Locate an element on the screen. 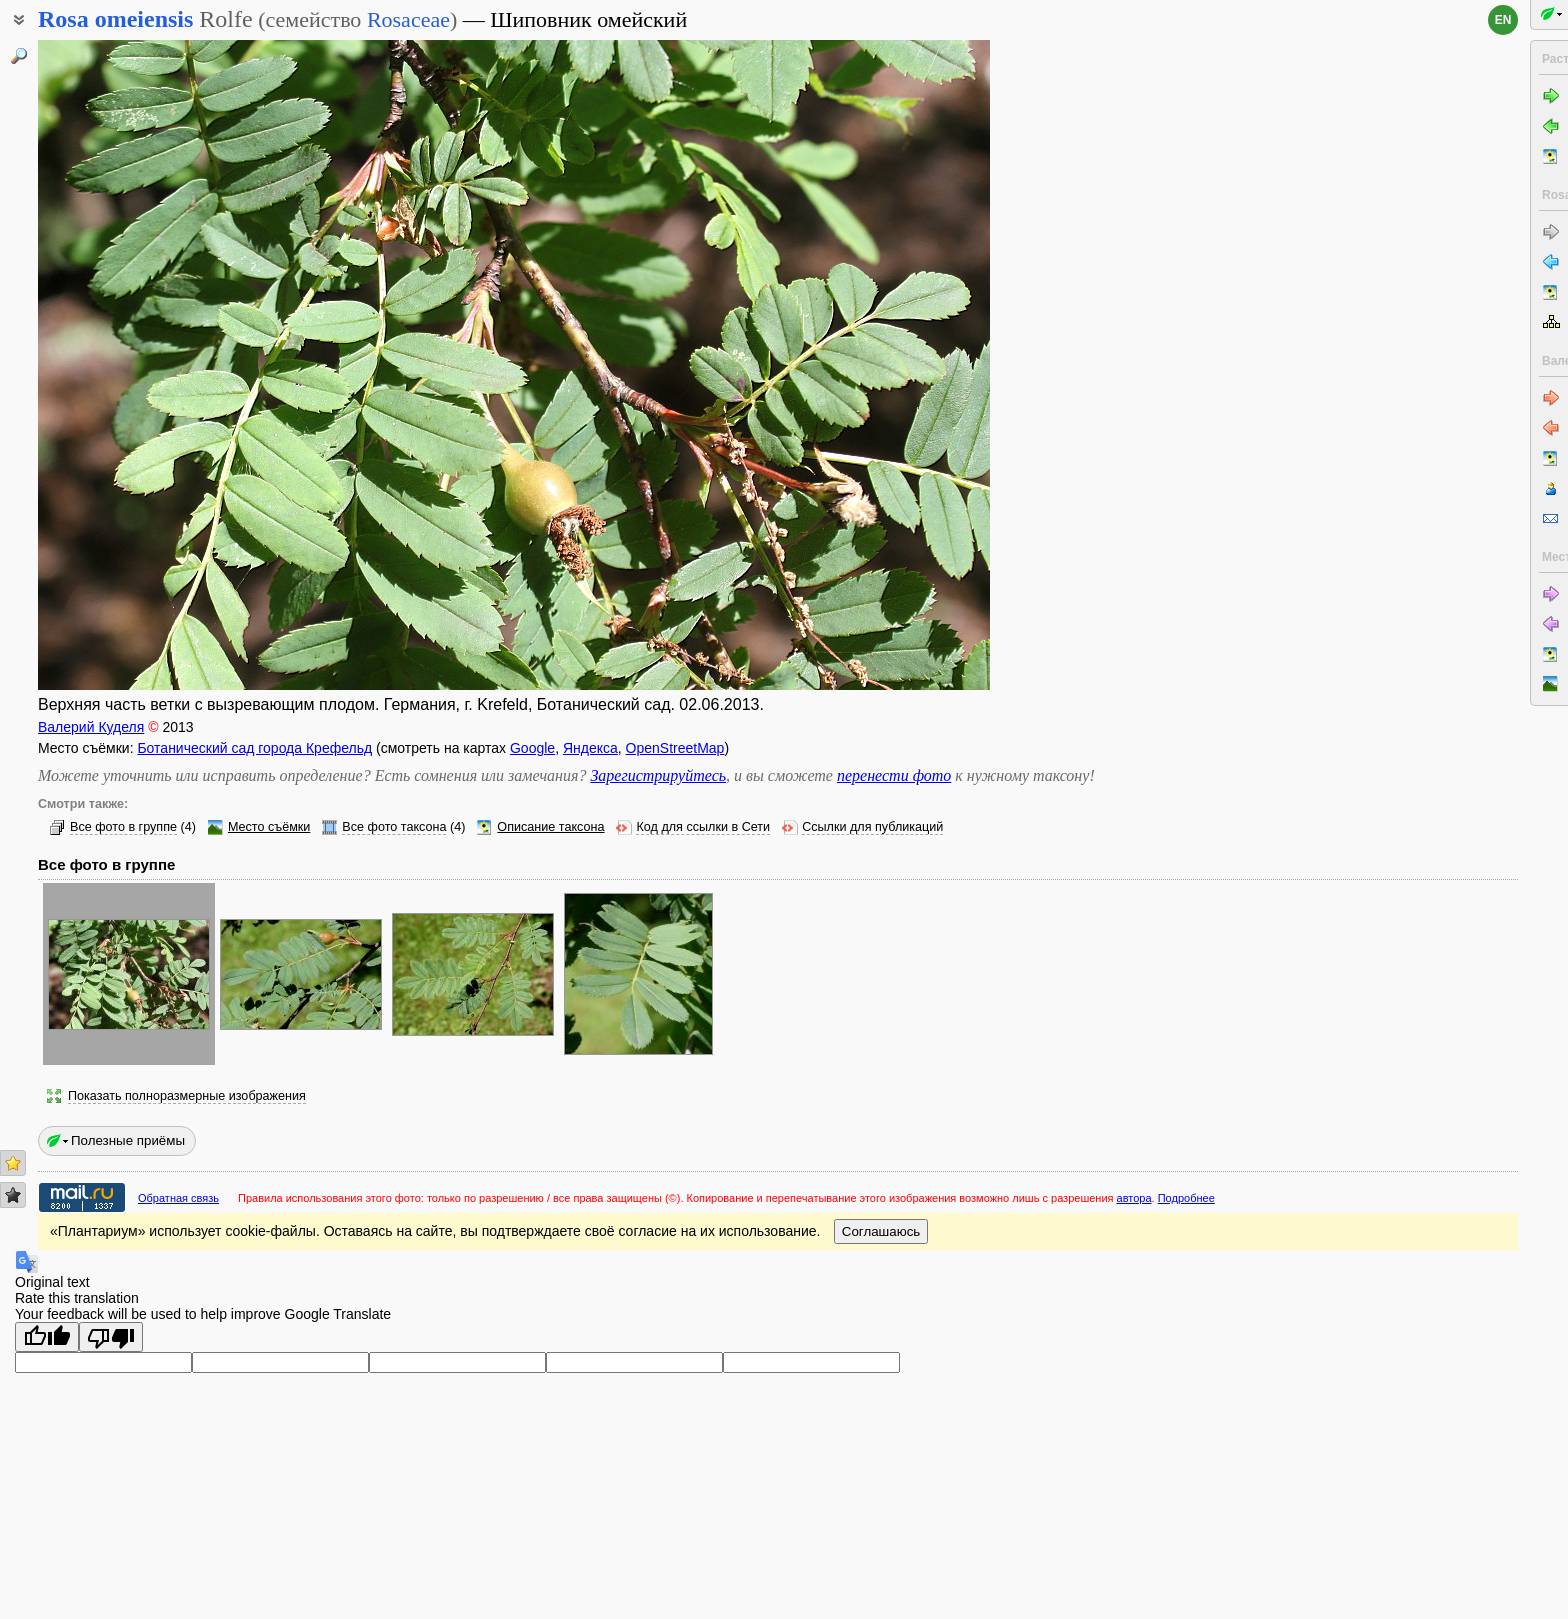  Описание таксона is located at coordinates (550, 827).